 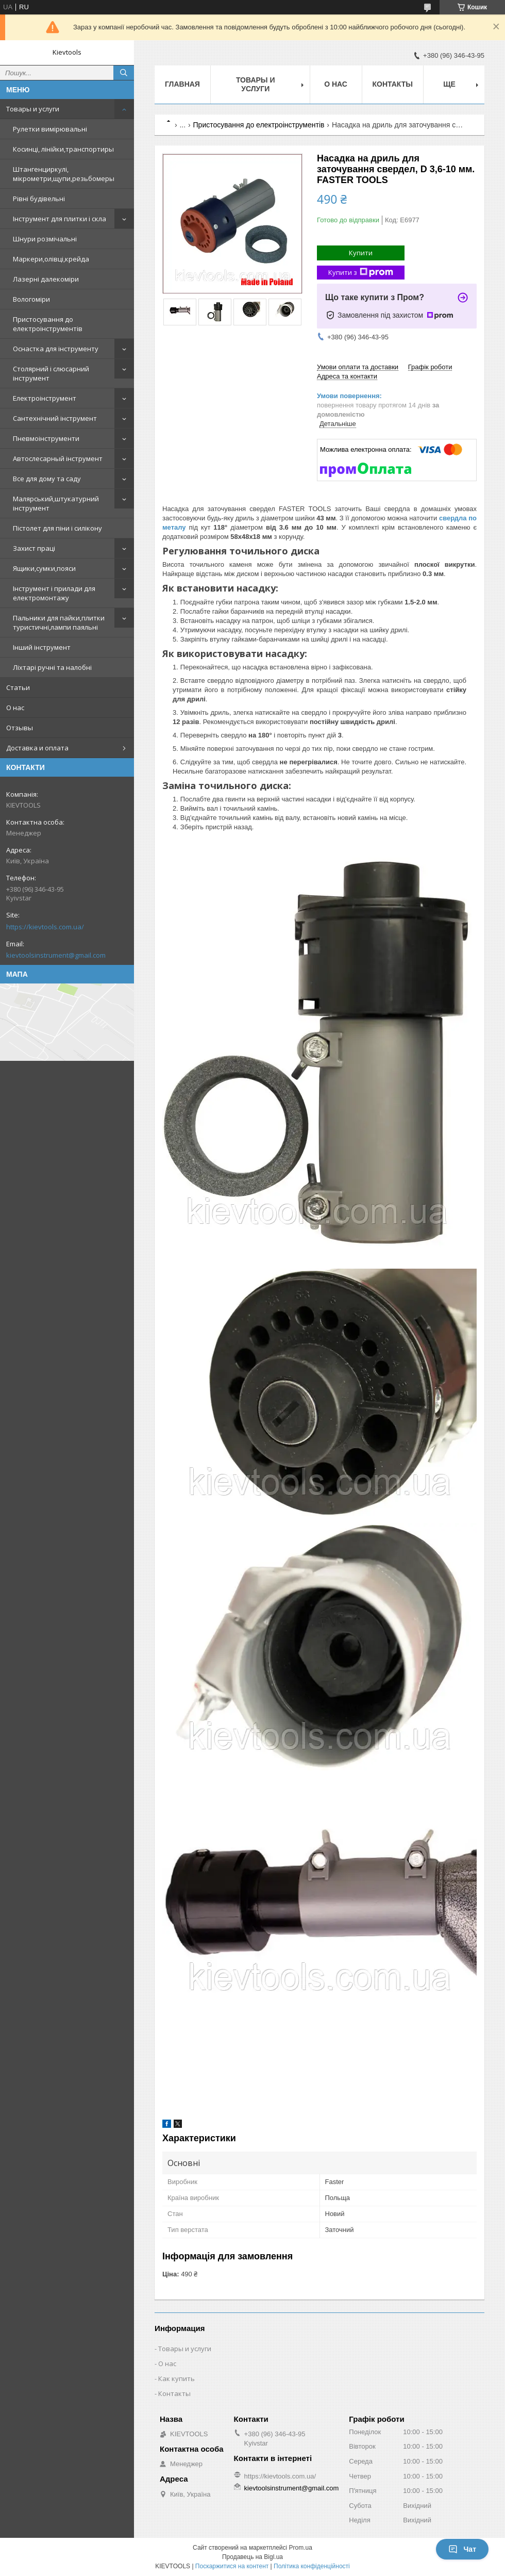 What do you see at coordinates (18, 687) in the screenshot?
I see `Статьи` at bounding box center [18, 687].